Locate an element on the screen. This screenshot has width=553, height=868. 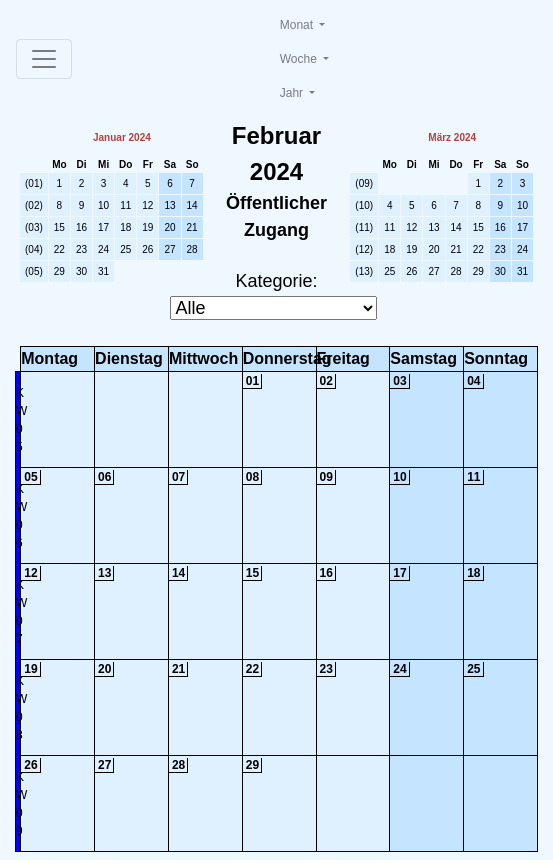
März 2024 is located at coordinates (452, 137).